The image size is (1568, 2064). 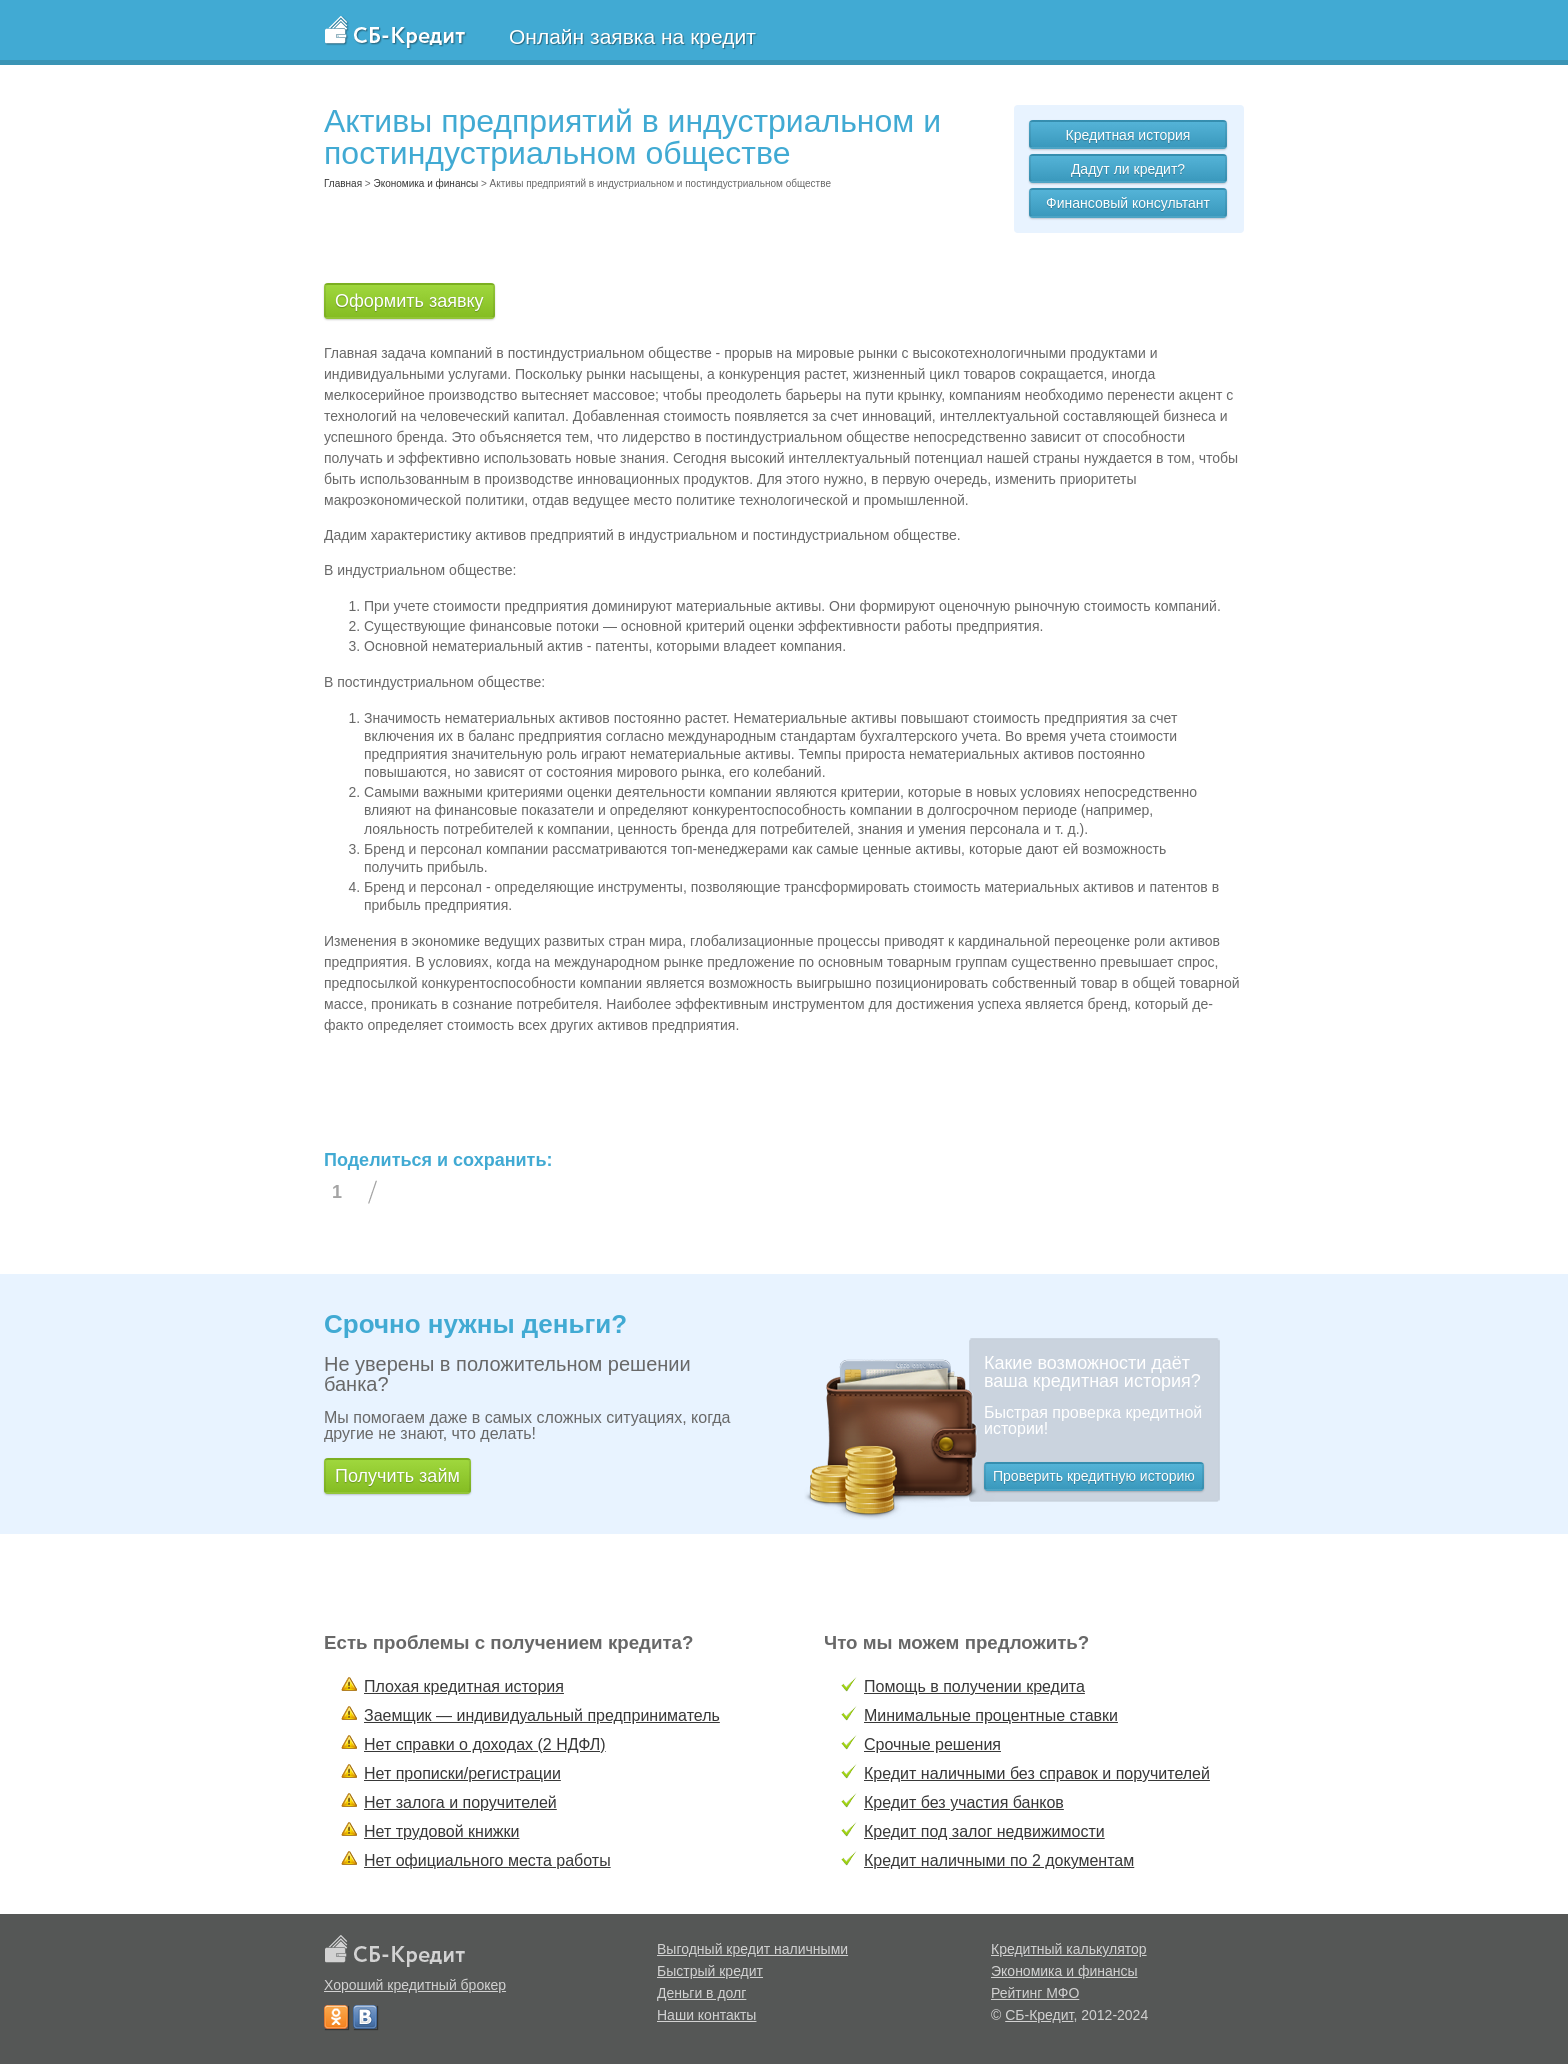 I want to click on Оформить заявку, so click(x=409, y=301).